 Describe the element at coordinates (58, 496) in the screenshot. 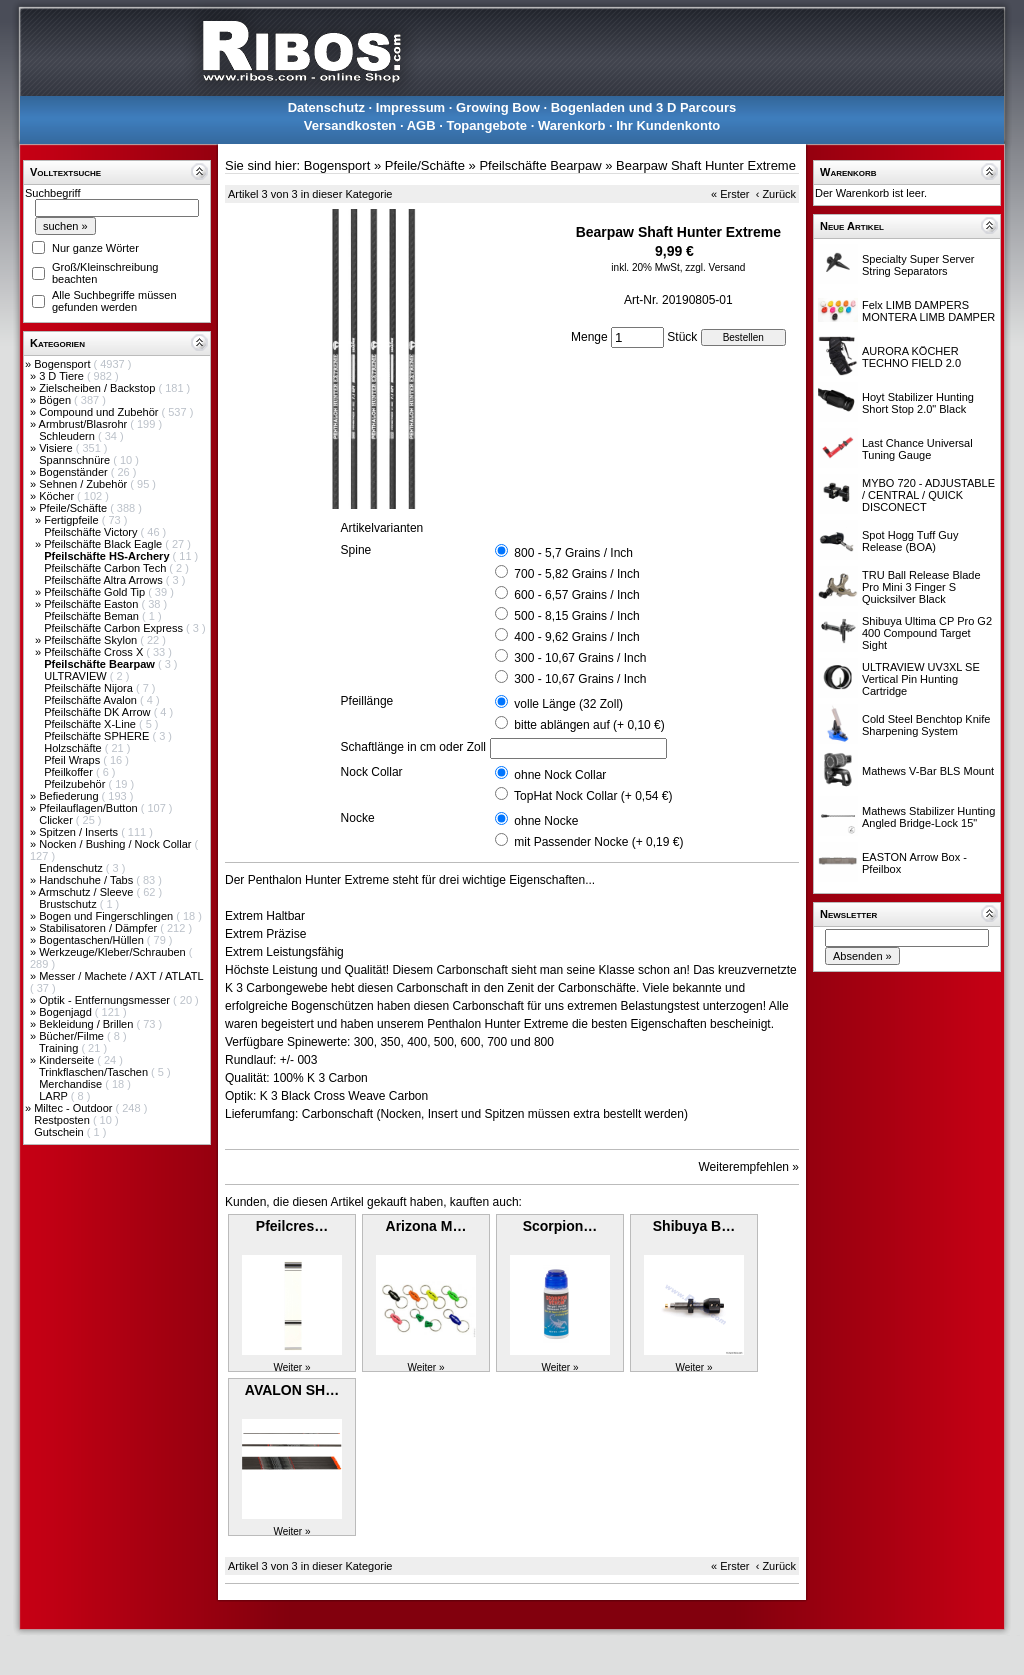

I see `Köcher` at that location.